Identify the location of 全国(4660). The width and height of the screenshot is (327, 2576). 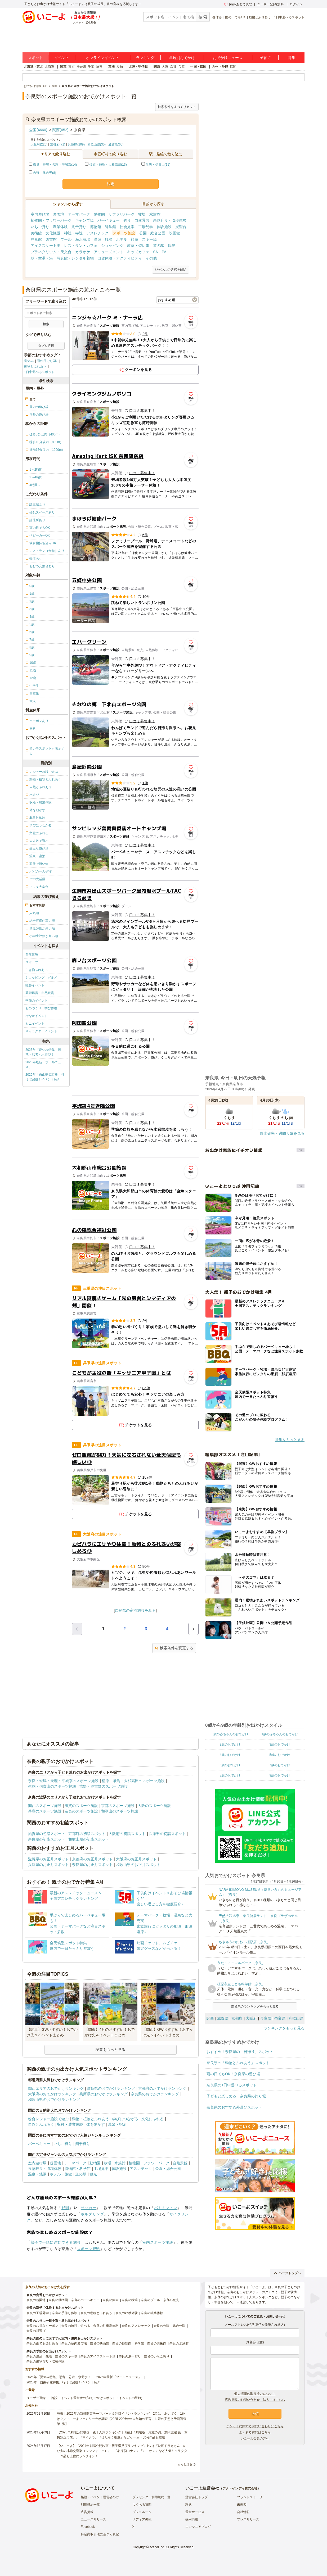
(38, 130).